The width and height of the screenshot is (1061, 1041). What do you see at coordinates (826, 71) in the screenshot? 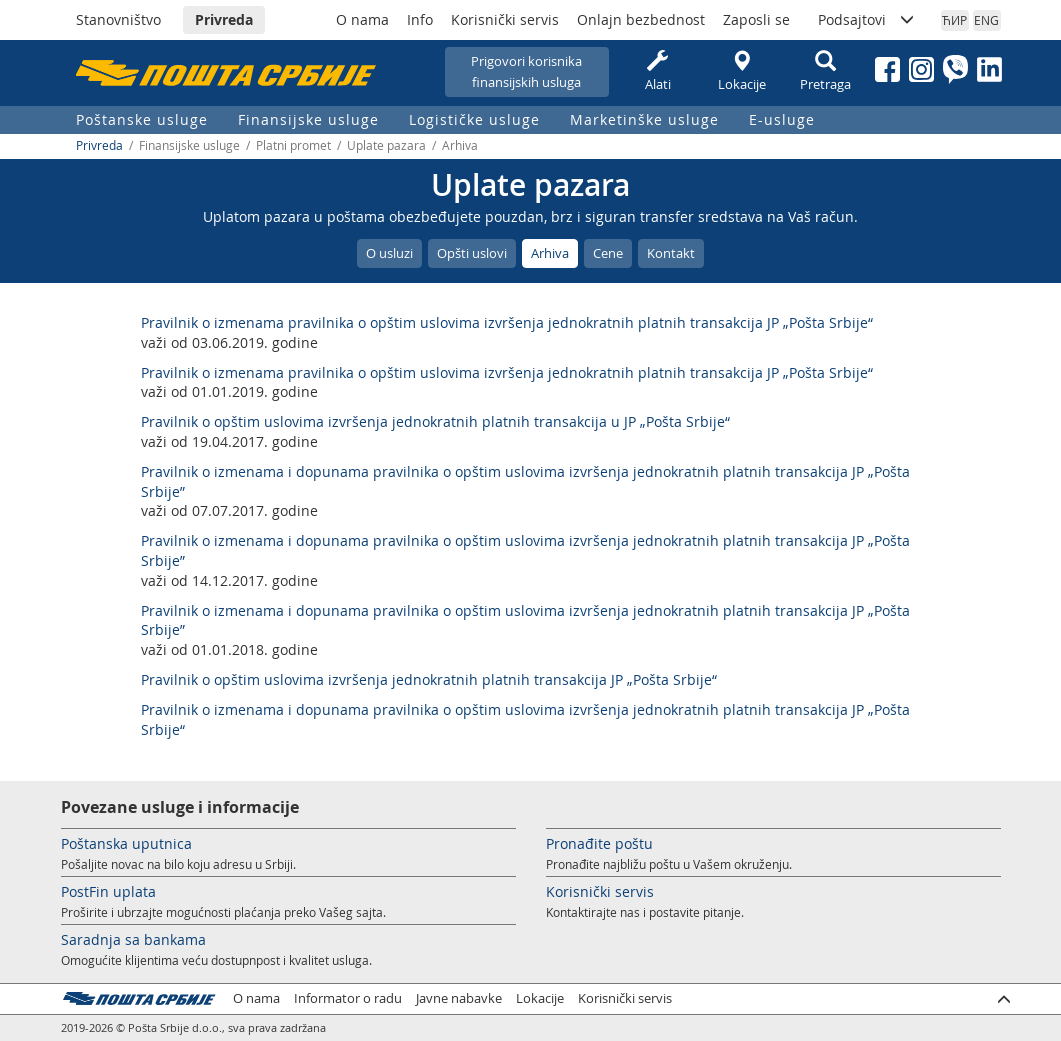
I see `Pretraga` at bounding box center [826, 71].